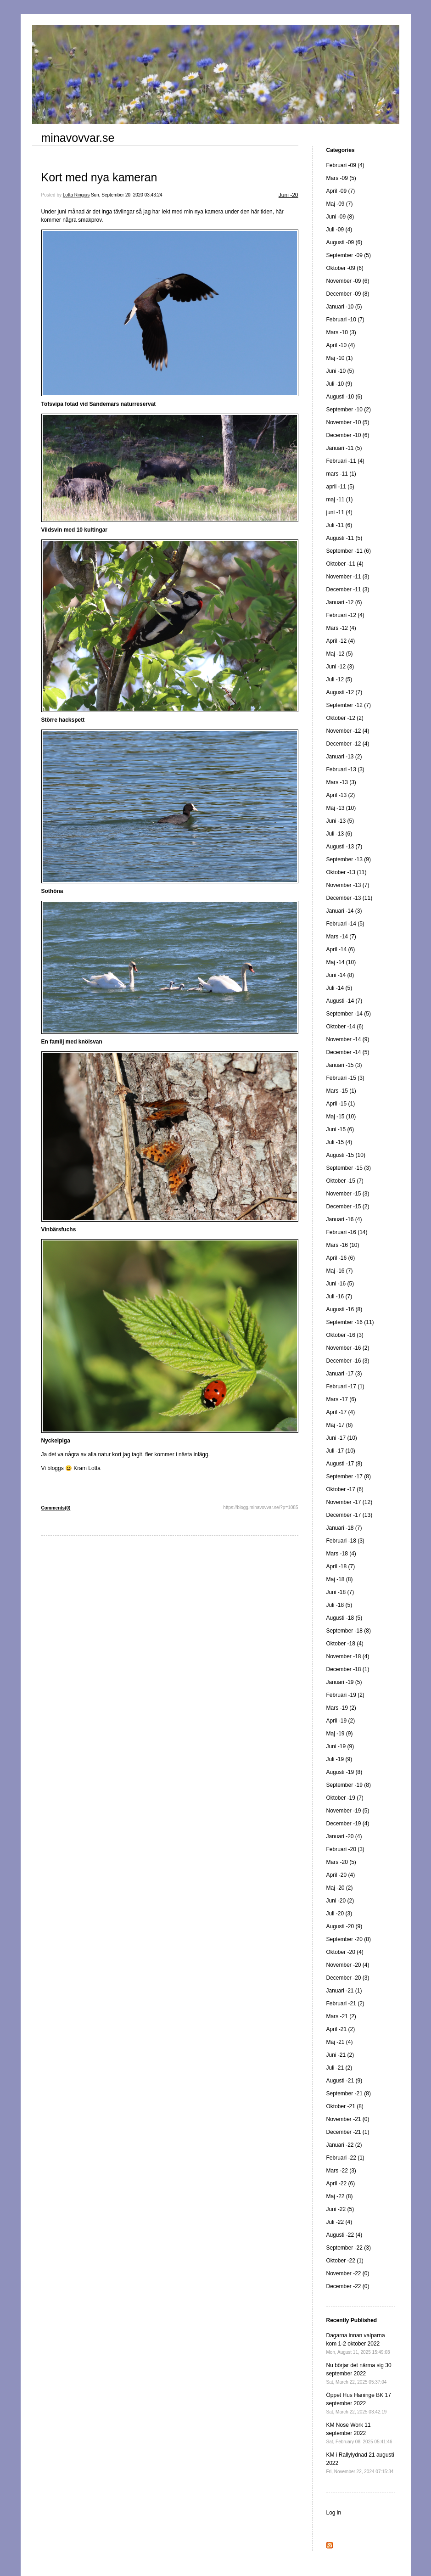 The height and width of the screenshot is (2576, 431). I want to click on Maj -09 (7), so click(339, 204).